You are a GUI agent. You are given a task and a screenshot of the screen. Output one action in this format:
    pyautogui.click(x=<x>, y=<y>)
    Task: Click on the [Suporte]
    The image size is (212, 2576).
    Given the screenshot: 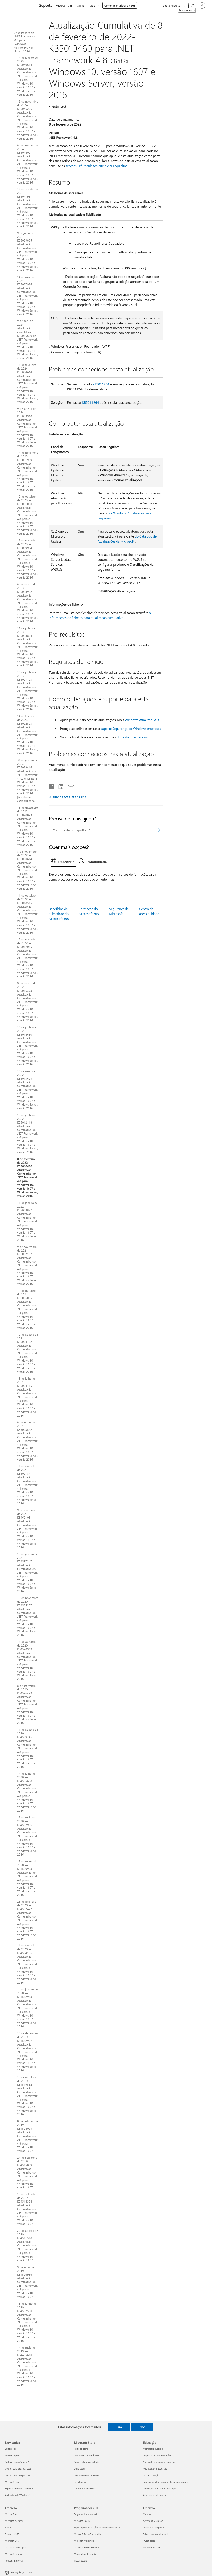 What is the action you would take?
    pyautogui.click(x=45, y=5)
    